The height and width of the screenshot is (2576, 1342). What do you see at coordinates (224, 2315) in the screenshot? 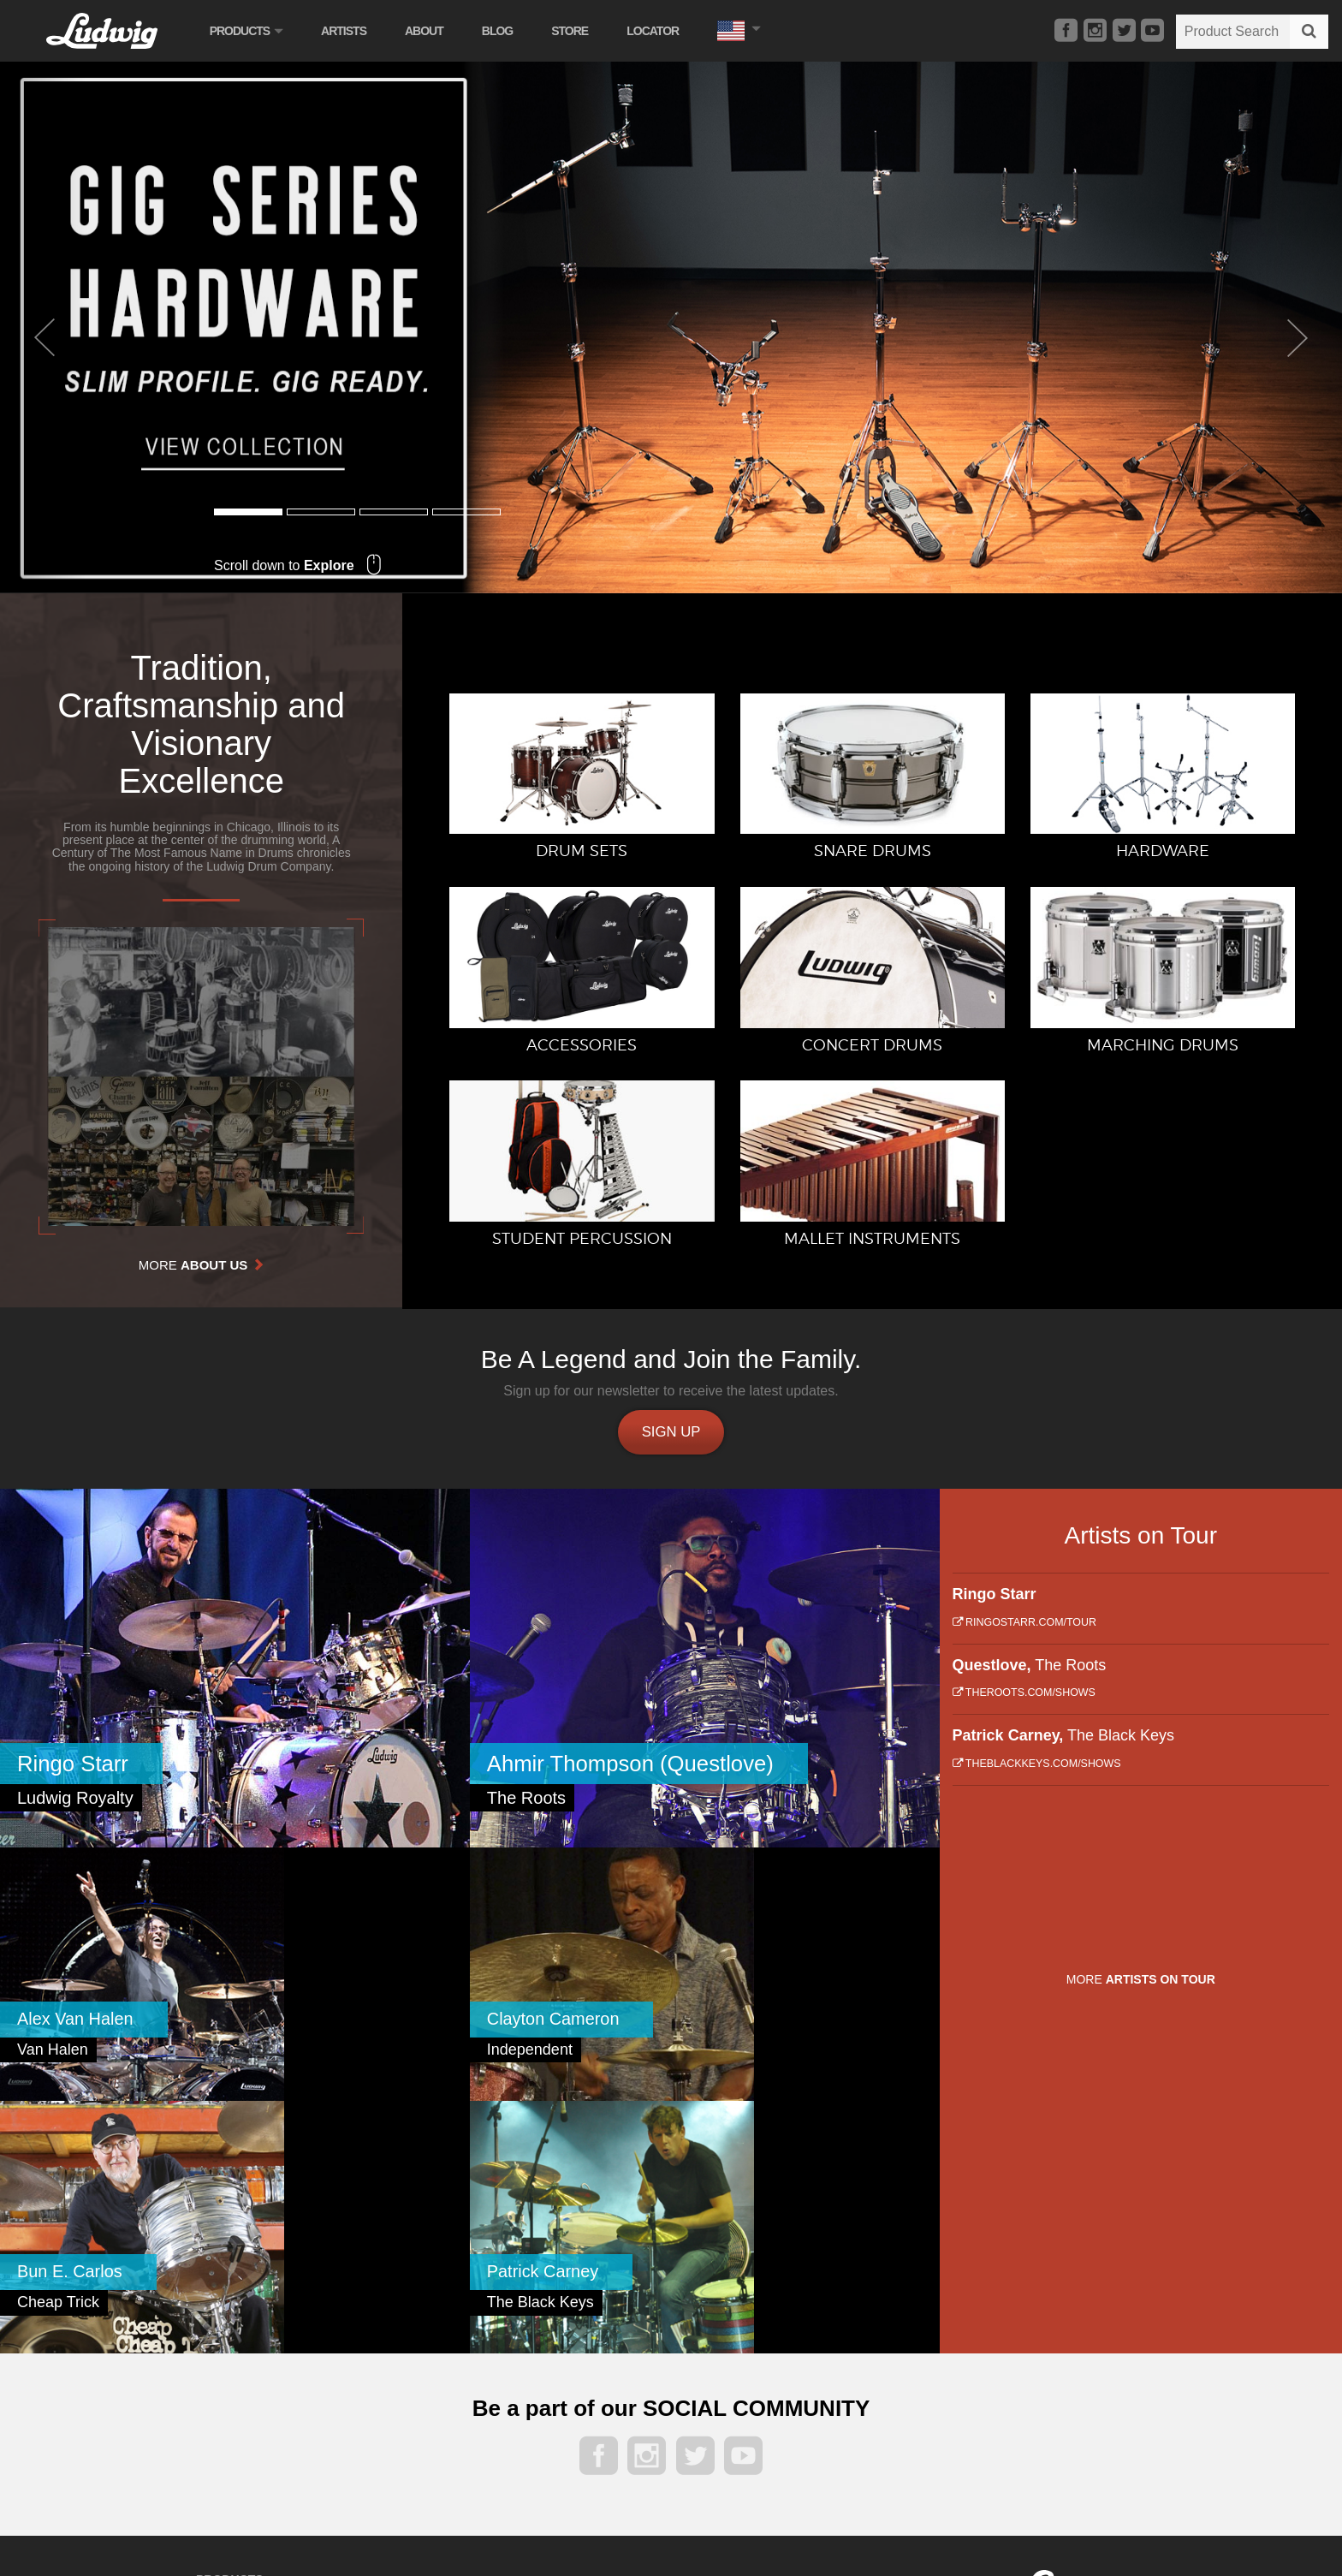
I see `Drum Sets` at bounding box center [224, 2315].